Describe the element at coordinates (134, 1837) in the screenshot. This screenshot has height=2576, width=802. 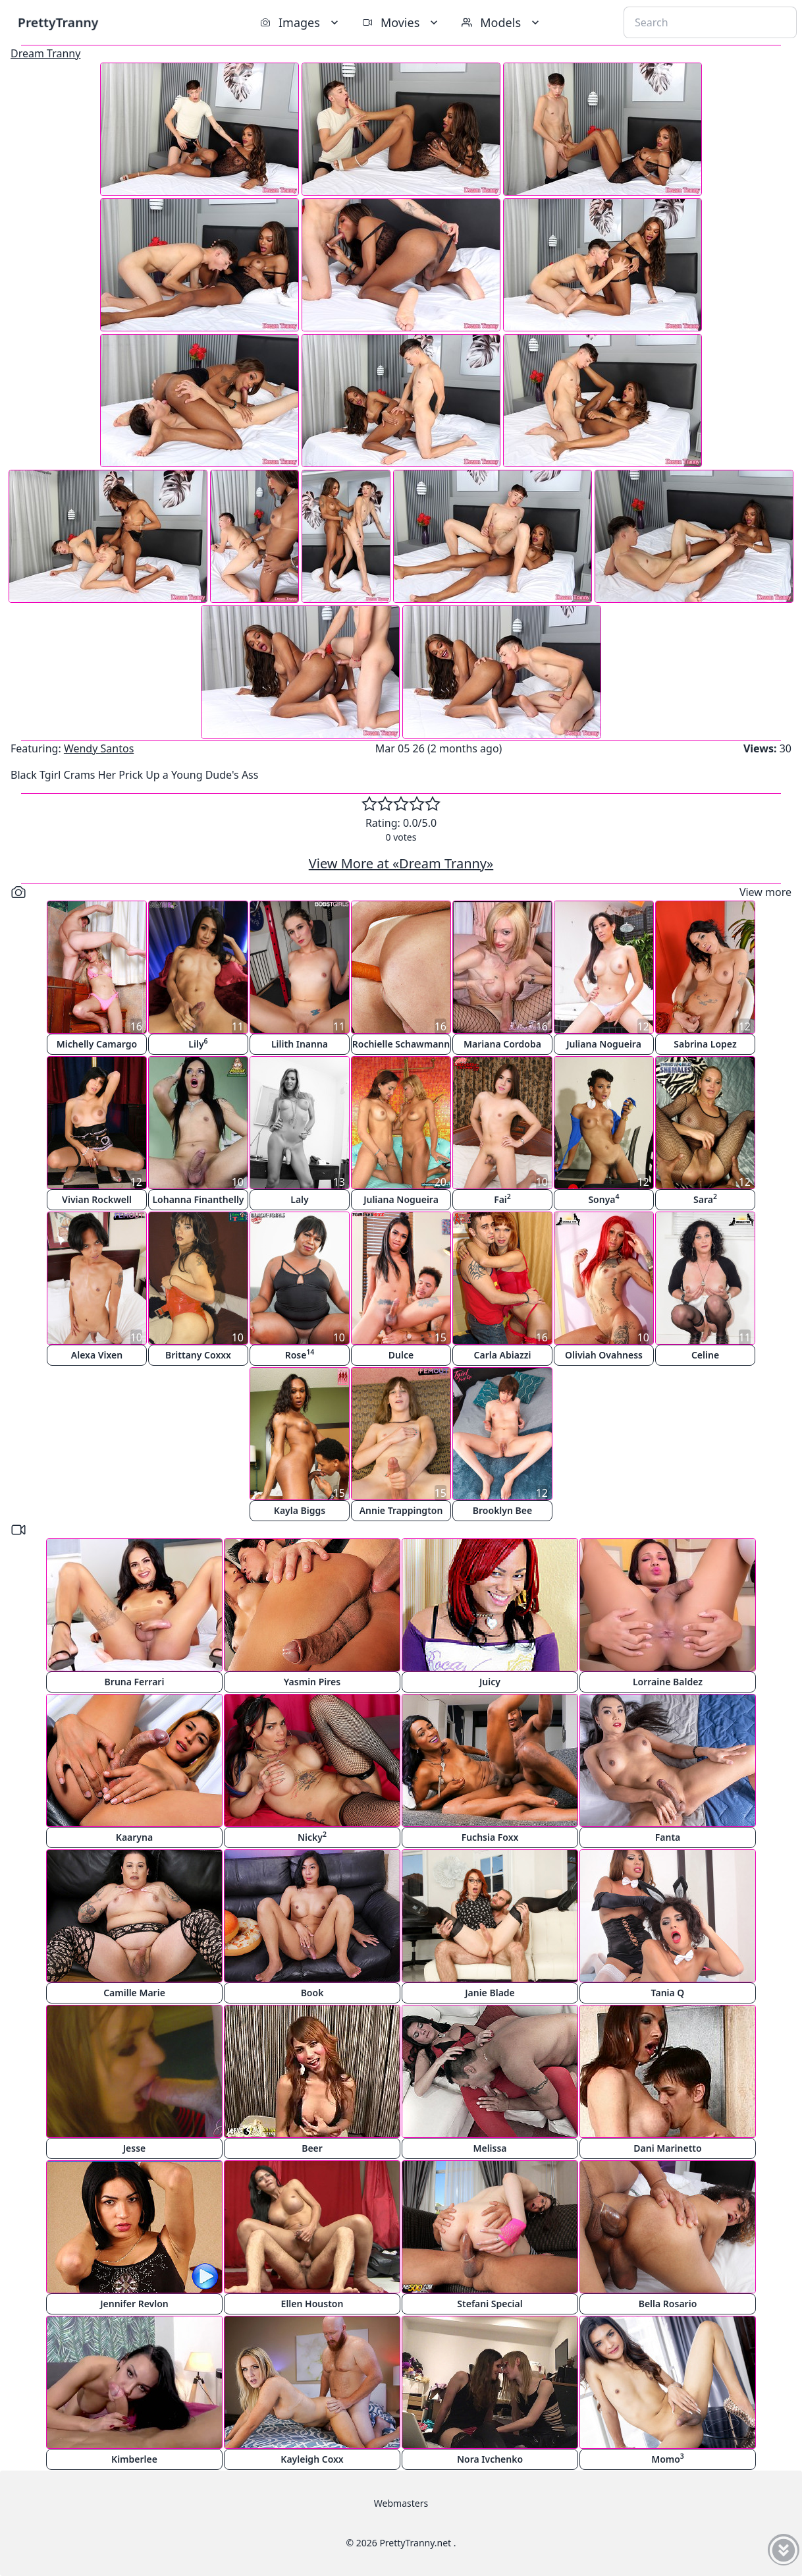
I see `Kaaryna` at that location.